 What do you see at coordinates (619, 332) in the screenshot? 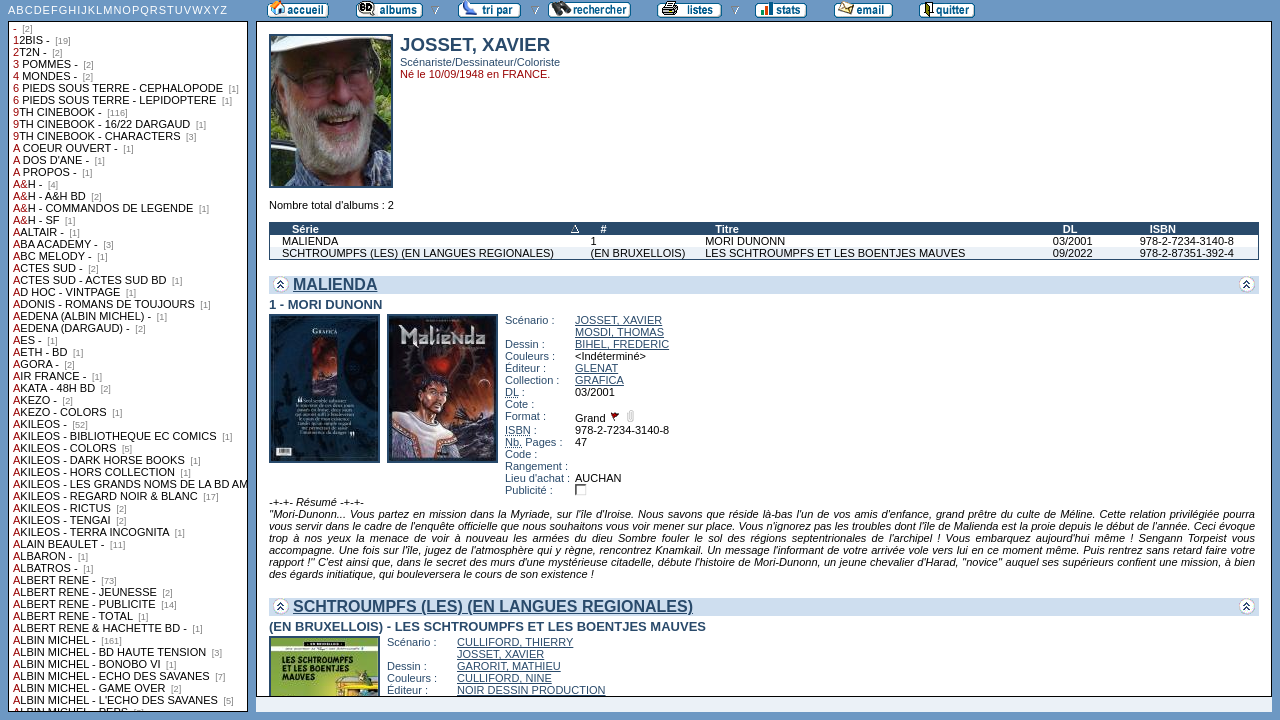
I see `MOSDI, THOMAS` at bounding box center [619, 332].